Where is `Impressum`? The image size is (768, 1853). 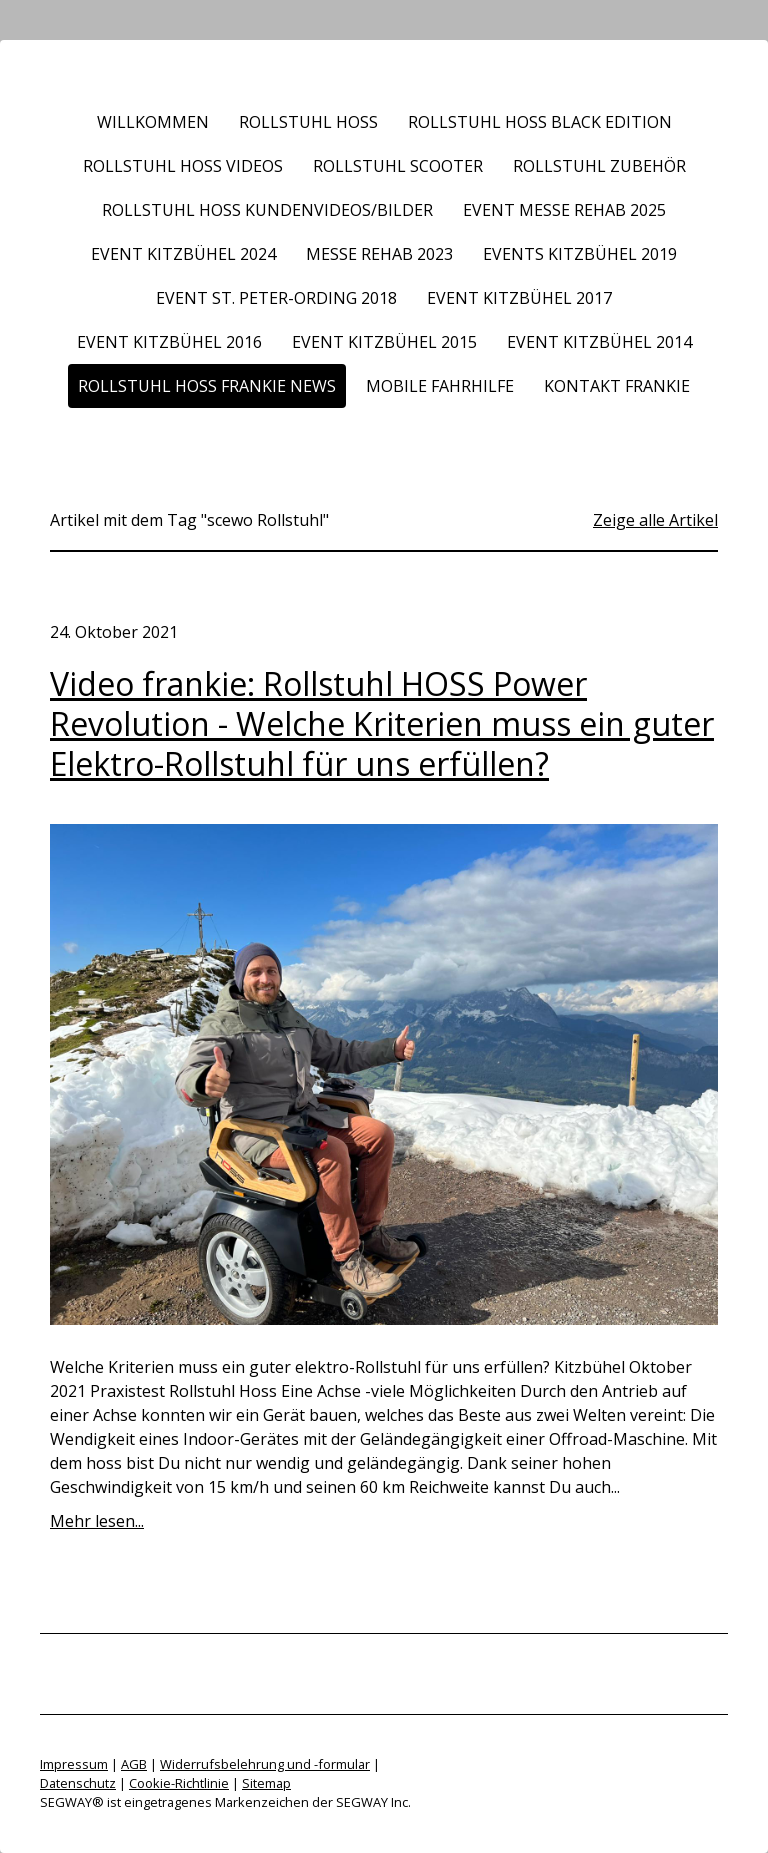
Impressum is located at coordinates (74, 1764).